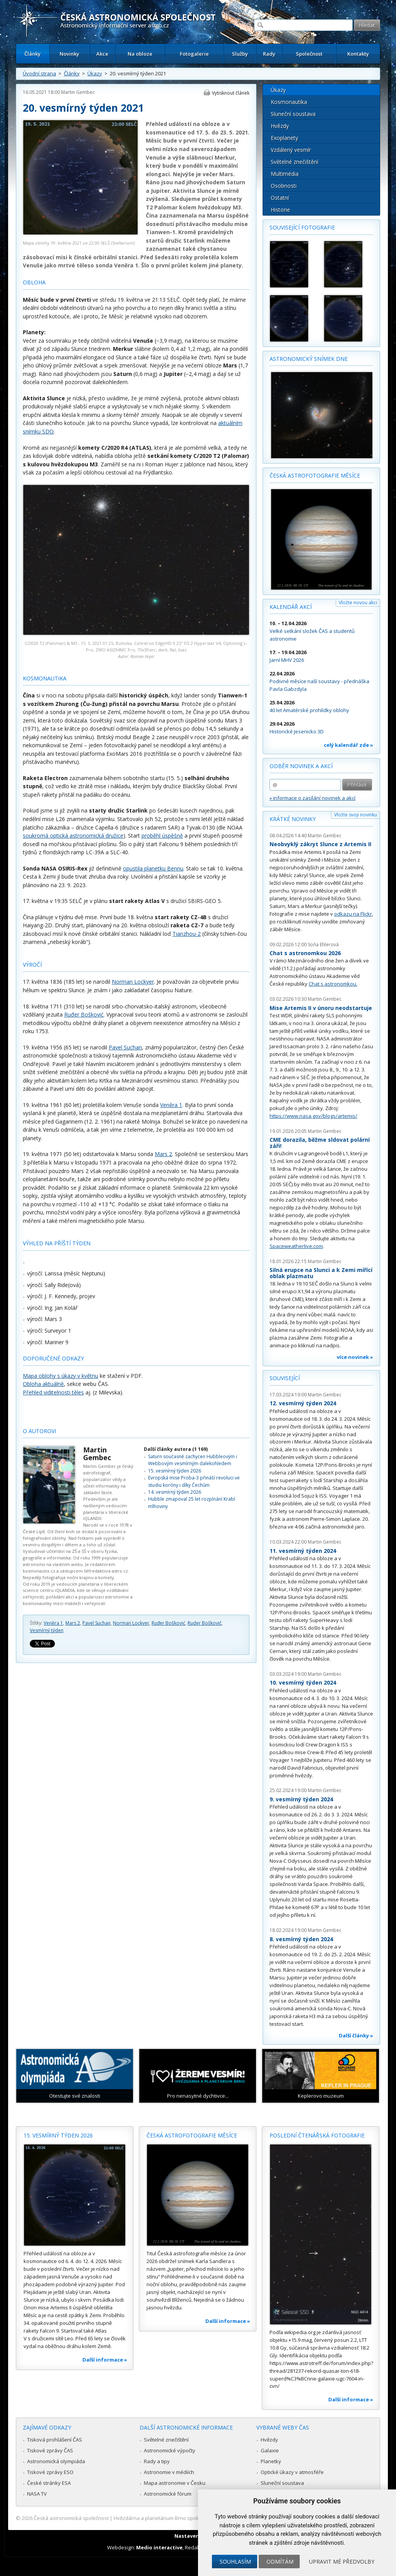 This screenshot has width=396, height=2576. Describe the element at coordinates (94, 73) in the screenshot. I see `Úkazy` at that location.